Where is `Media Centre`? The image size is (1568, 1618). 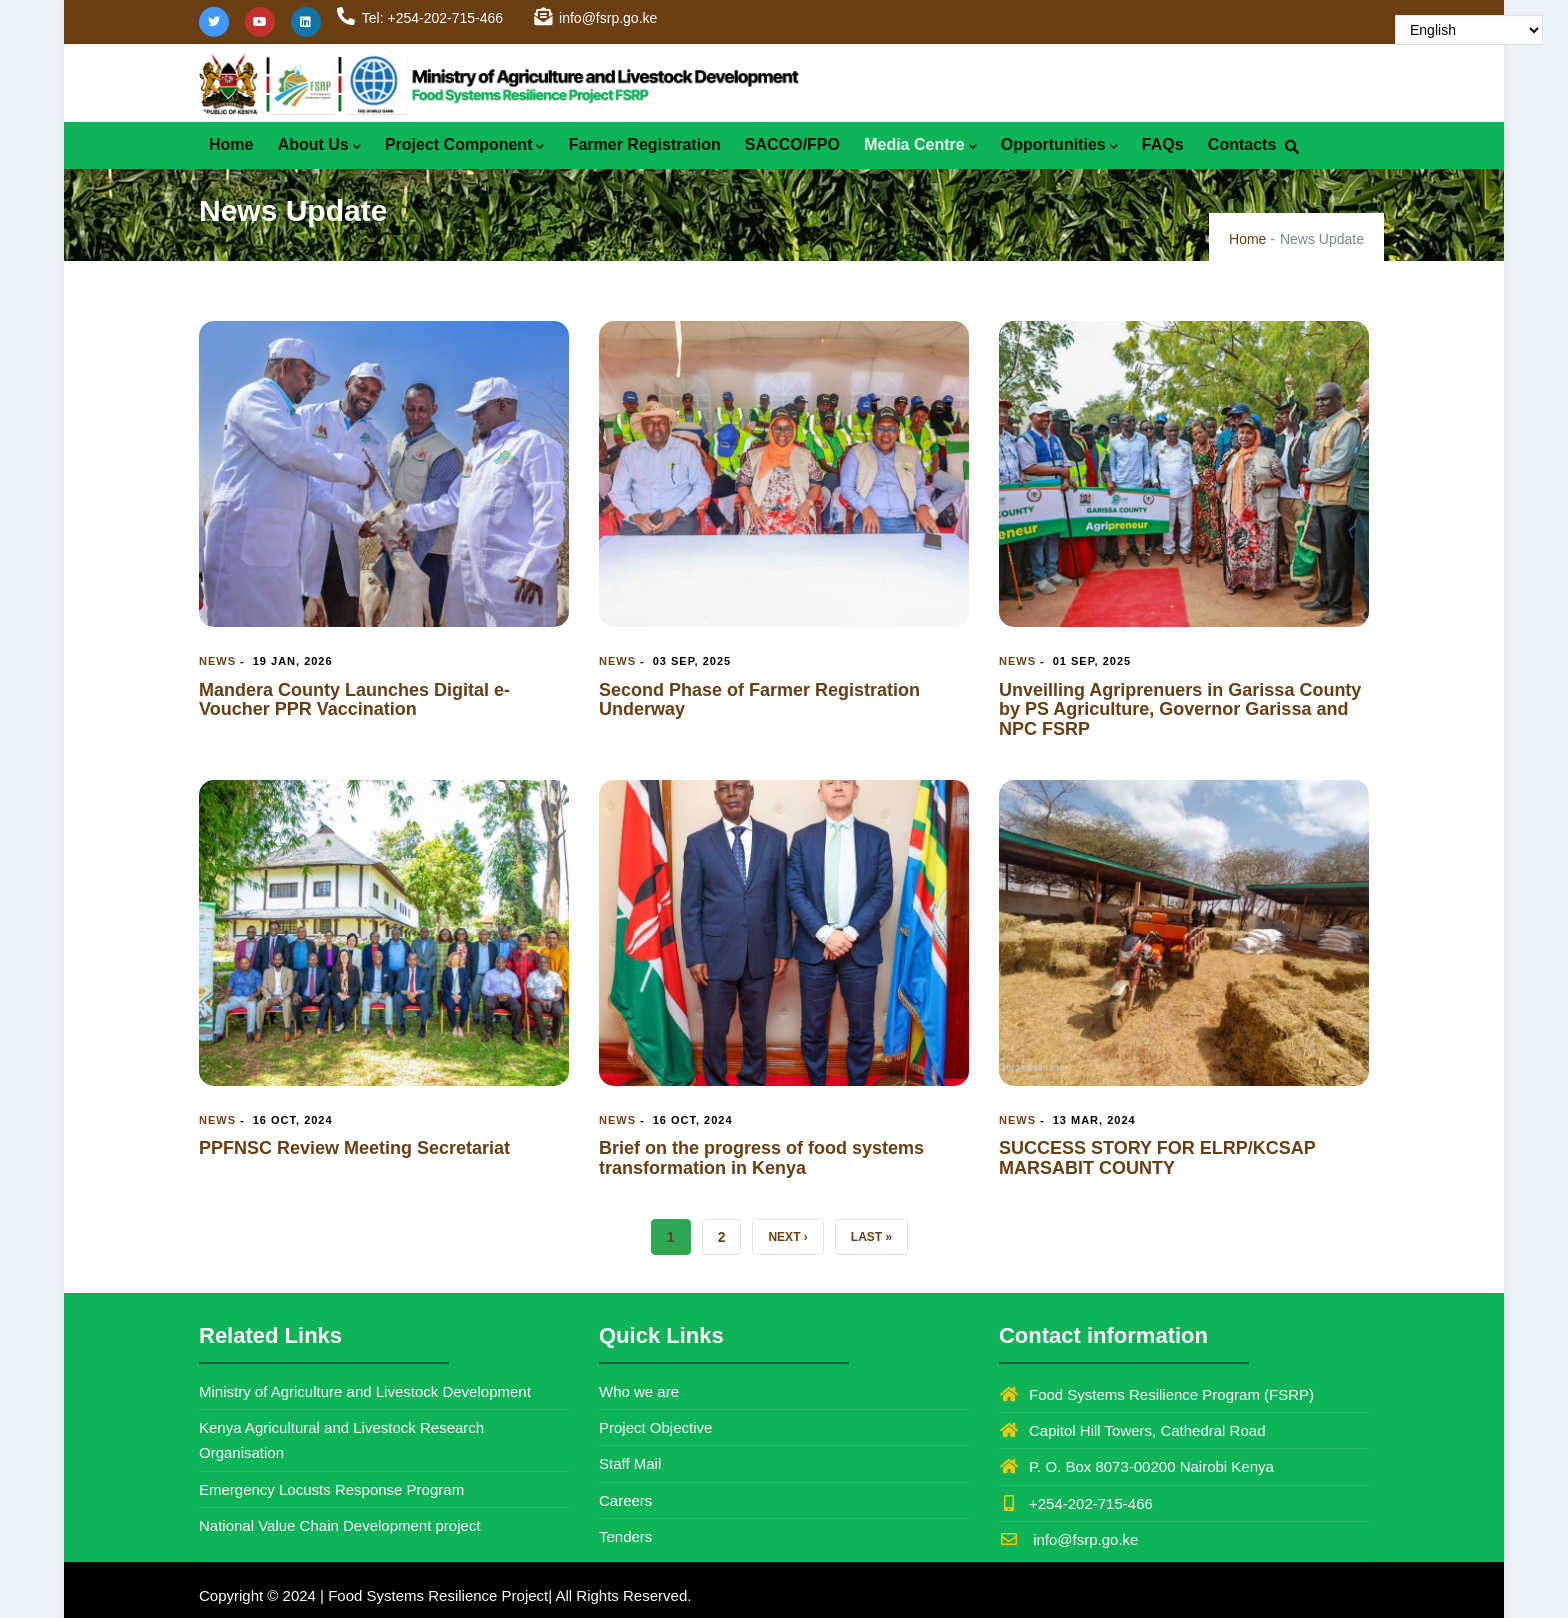 Media Centre is located at coordinates (920, 146).